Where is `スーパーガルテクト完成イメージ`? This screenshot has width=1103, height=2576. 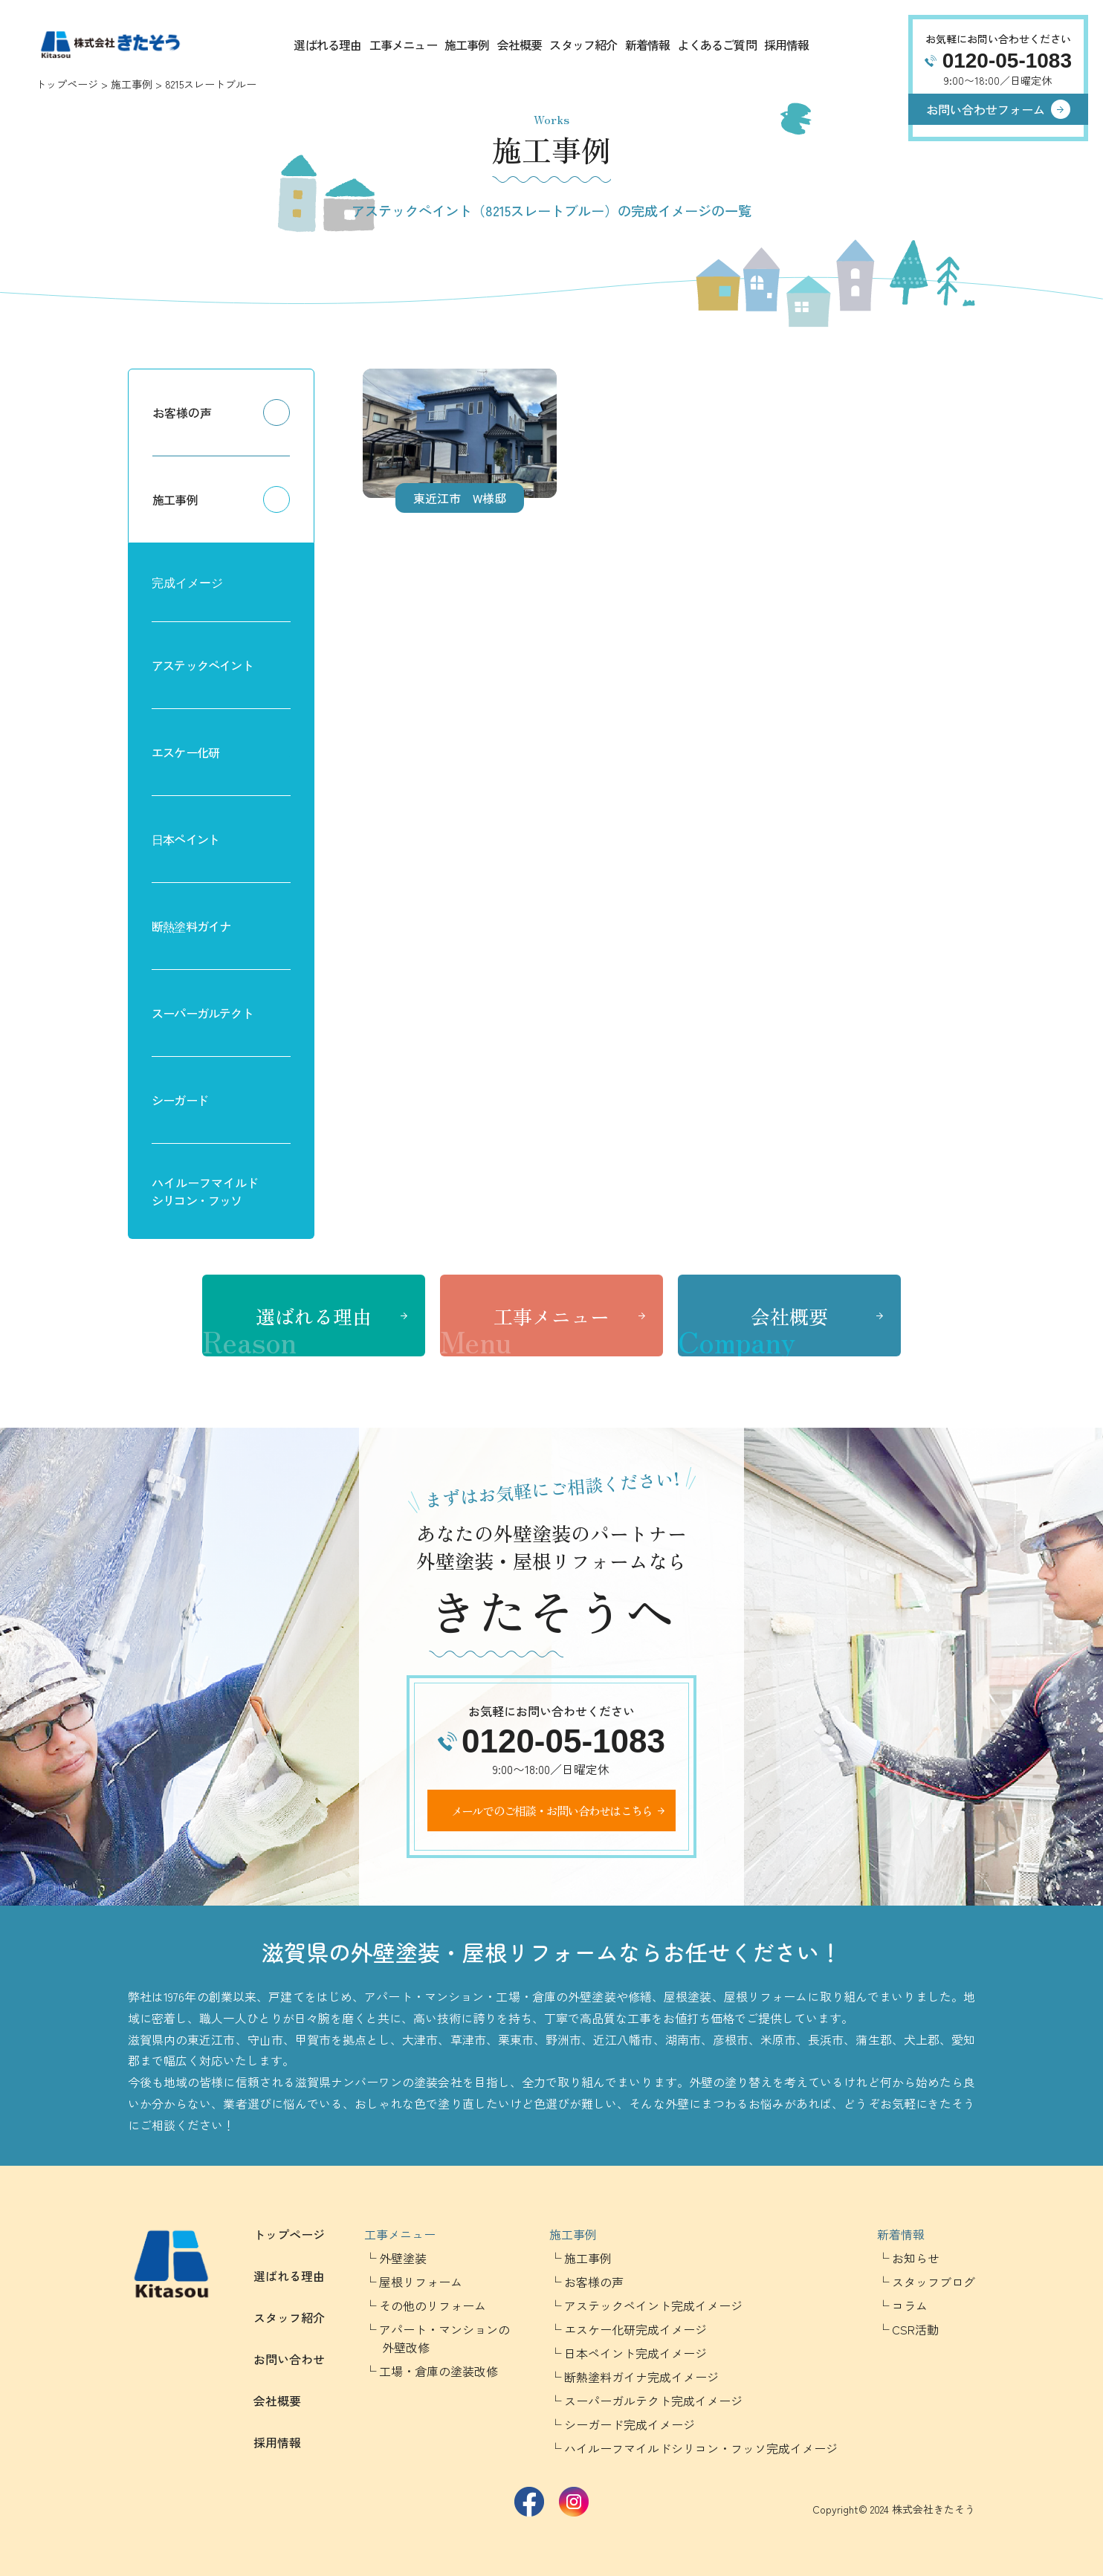 スーパーガルテクト完成イメージ is located at coordinates (653, 2401).